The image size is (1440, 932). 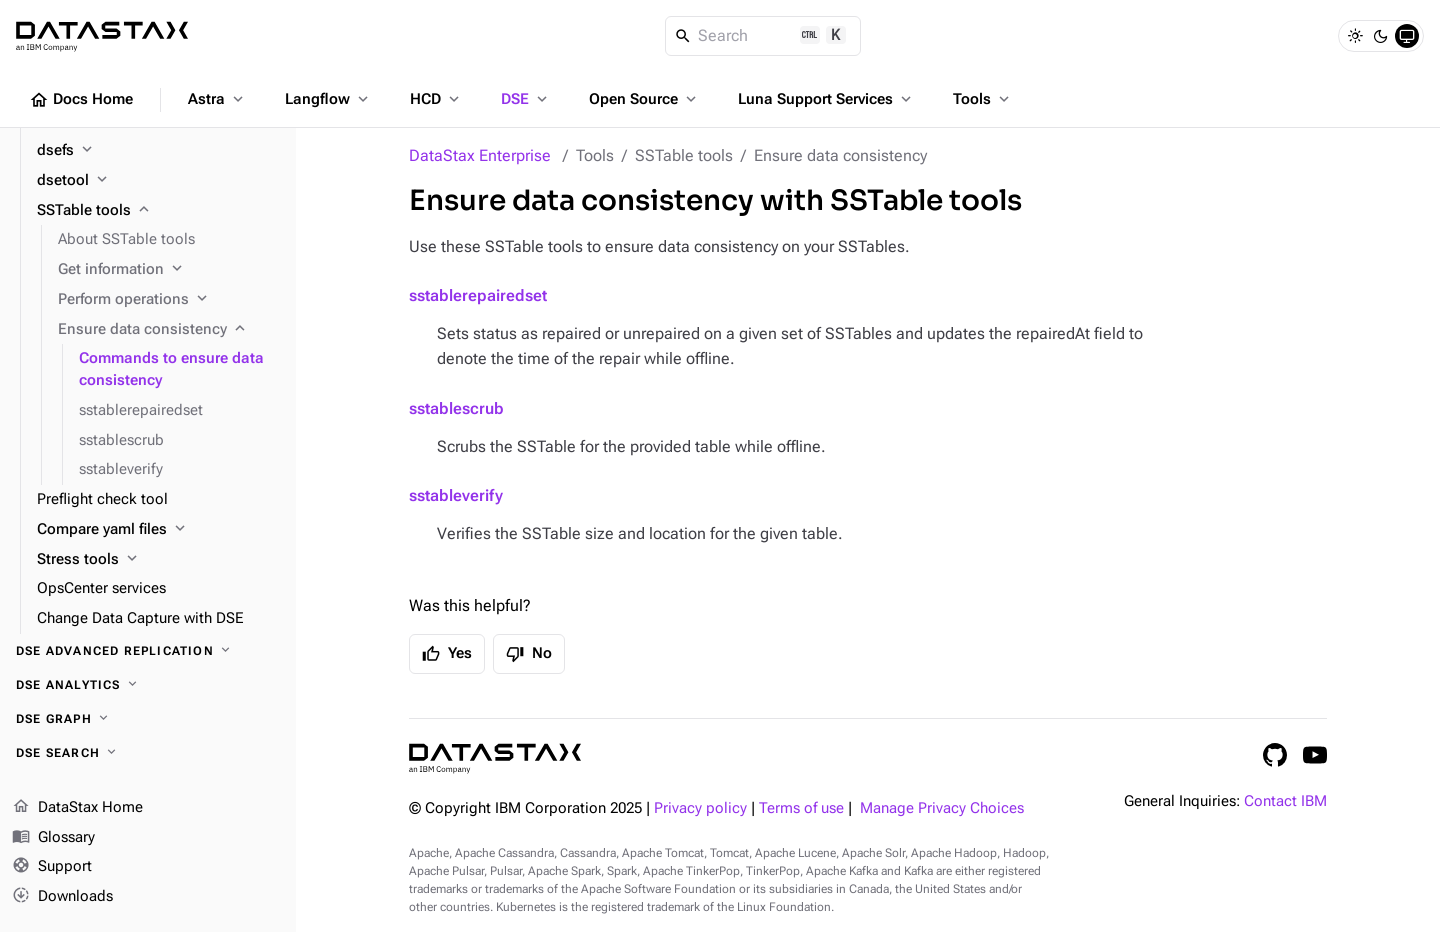 I want to click on Contact IBM, so click(x=1285, y=801).